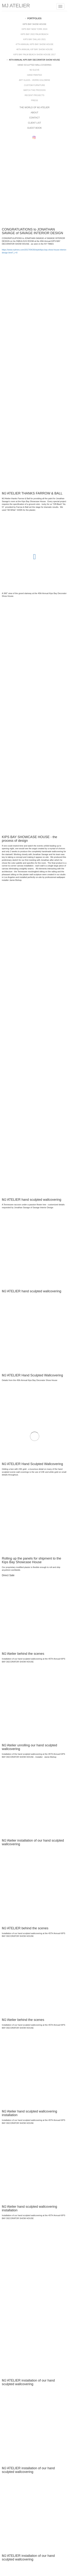 This screenshot has height=2576, width=69. Describe the element at coordinates (34, 65) in the screenshot. I see `HAND SCULPTED WALLCOVERING` at that location.